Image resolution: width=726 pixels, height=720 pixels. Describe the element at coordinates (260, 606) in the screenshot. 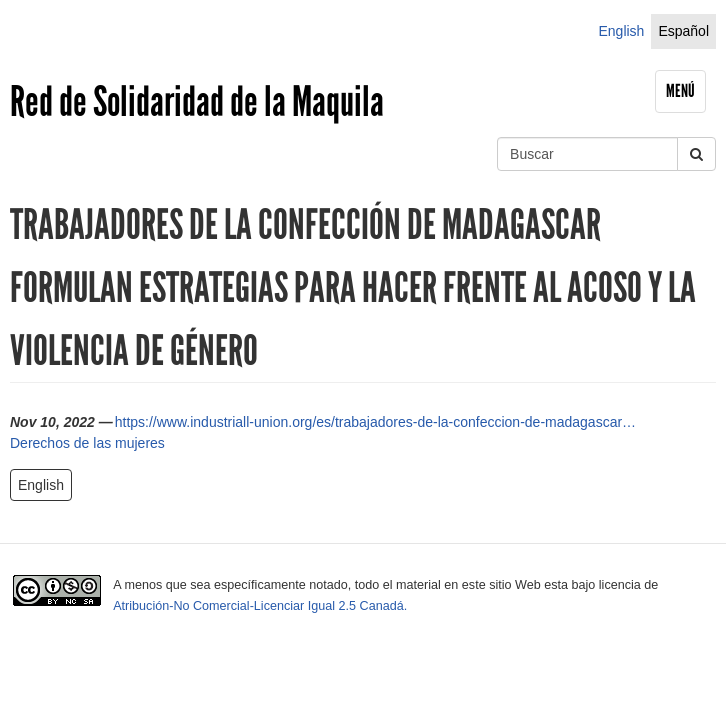

I see `Atribución-No Comercial-Licenciar Igual 2.5 Canadá.` at that location.